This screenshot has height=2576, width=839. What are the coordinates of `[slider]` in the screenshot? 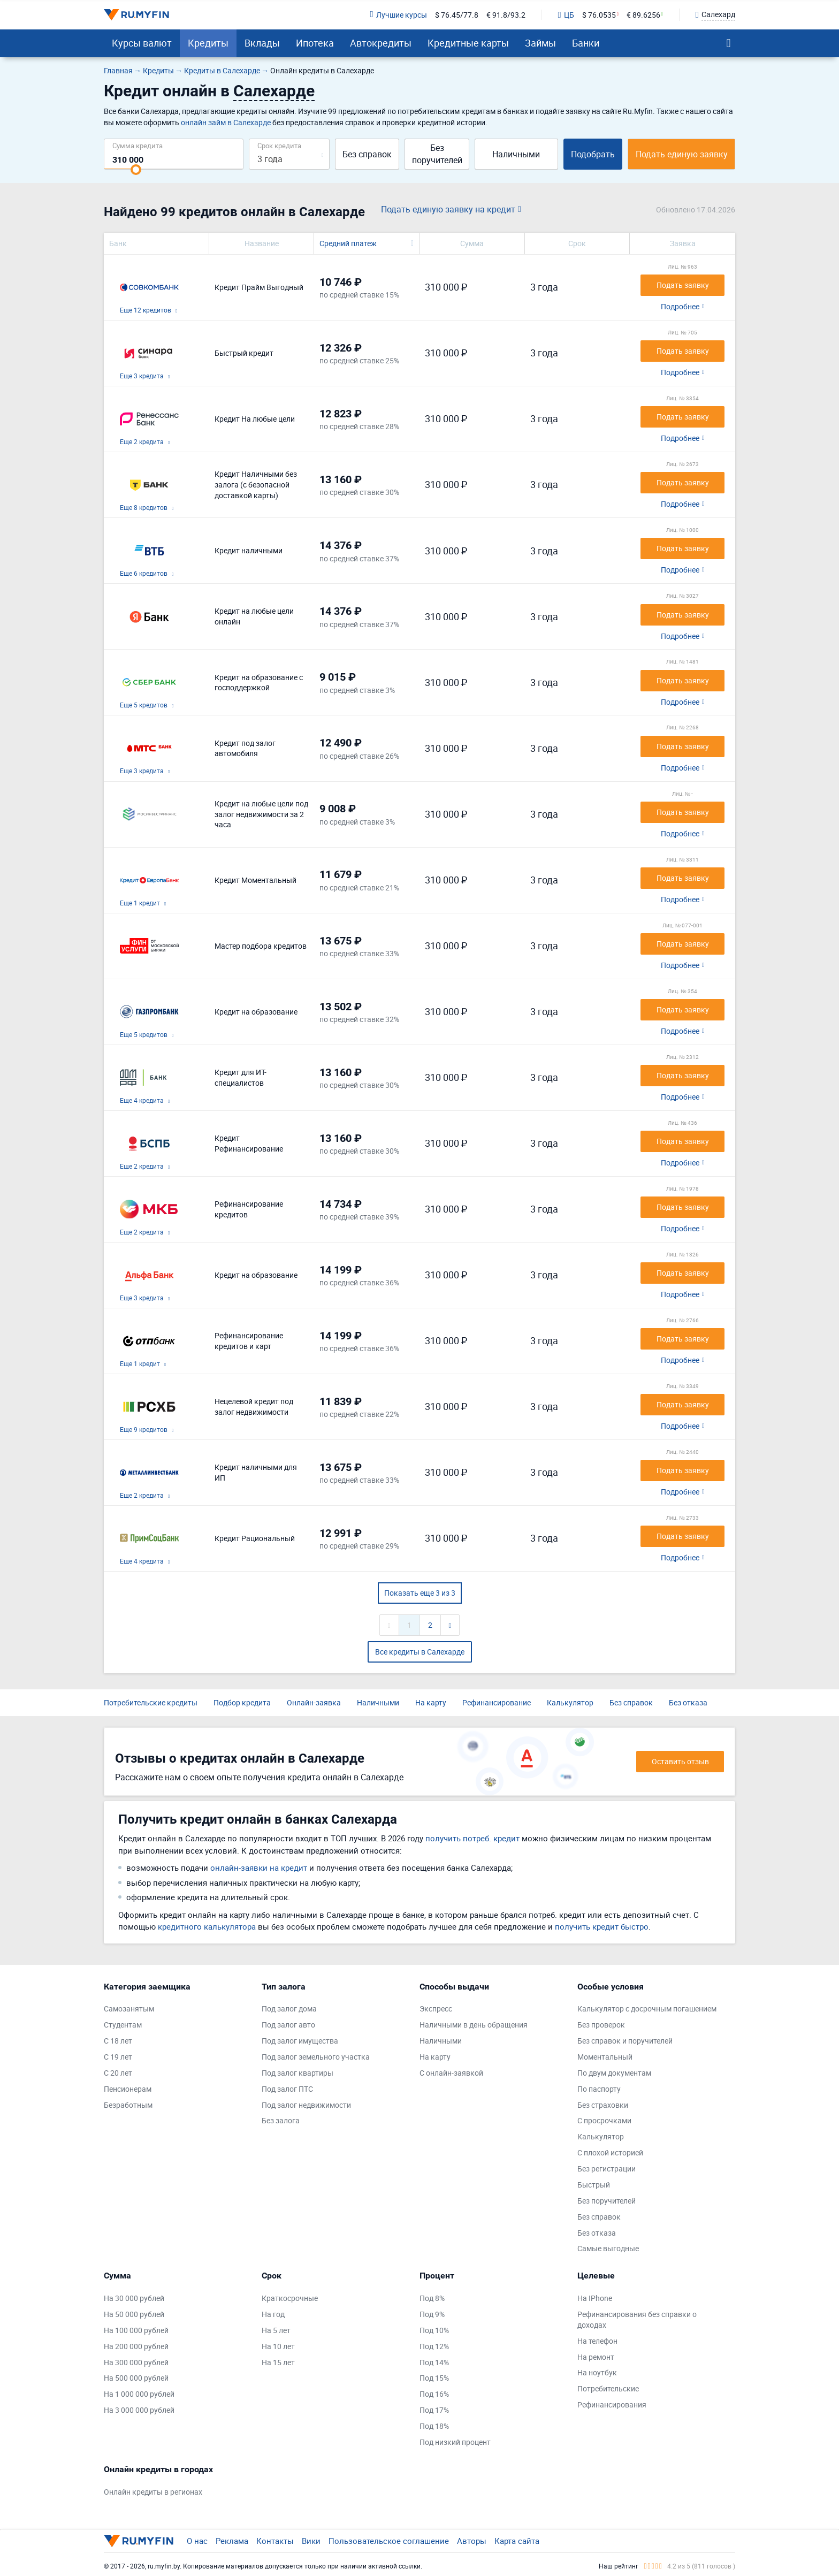 It's located at (136, 169).